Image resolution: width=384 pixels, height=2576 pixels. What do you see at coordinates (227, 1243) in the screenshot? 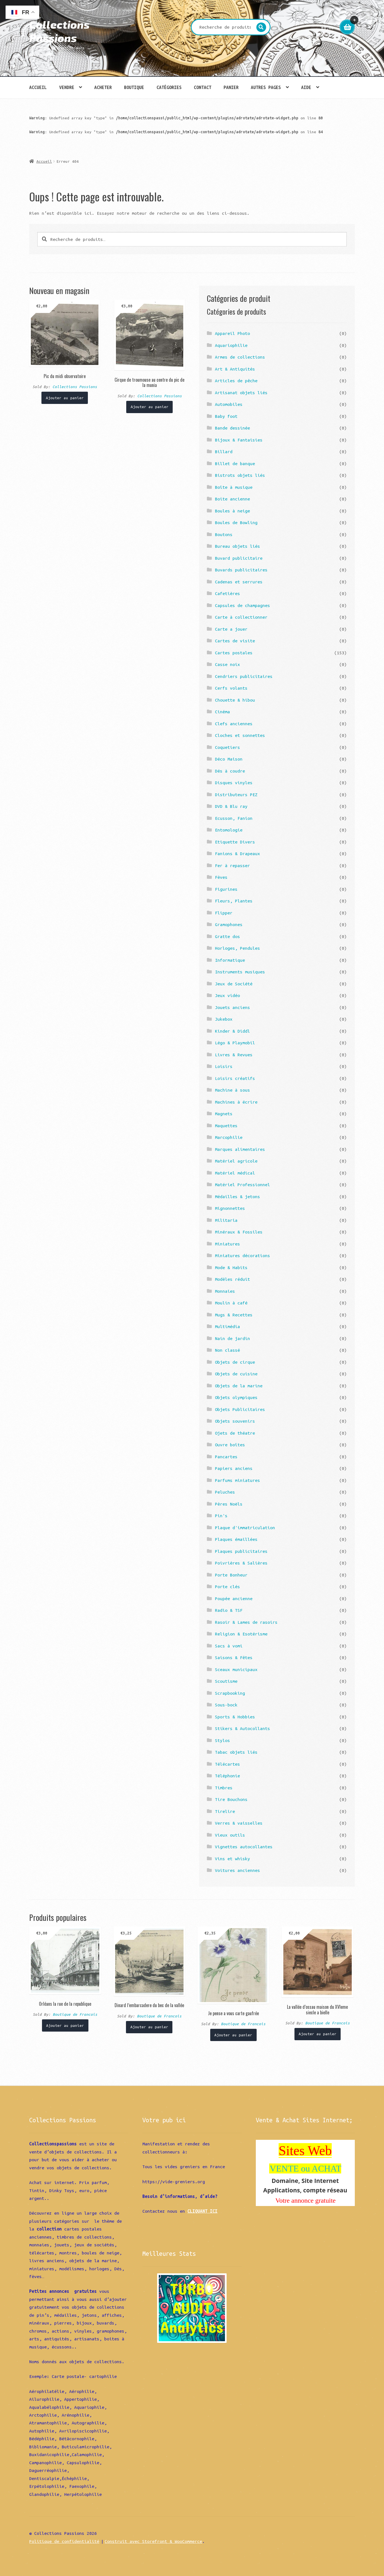
I see `Miniatures` at bounding box center [227, 1243].